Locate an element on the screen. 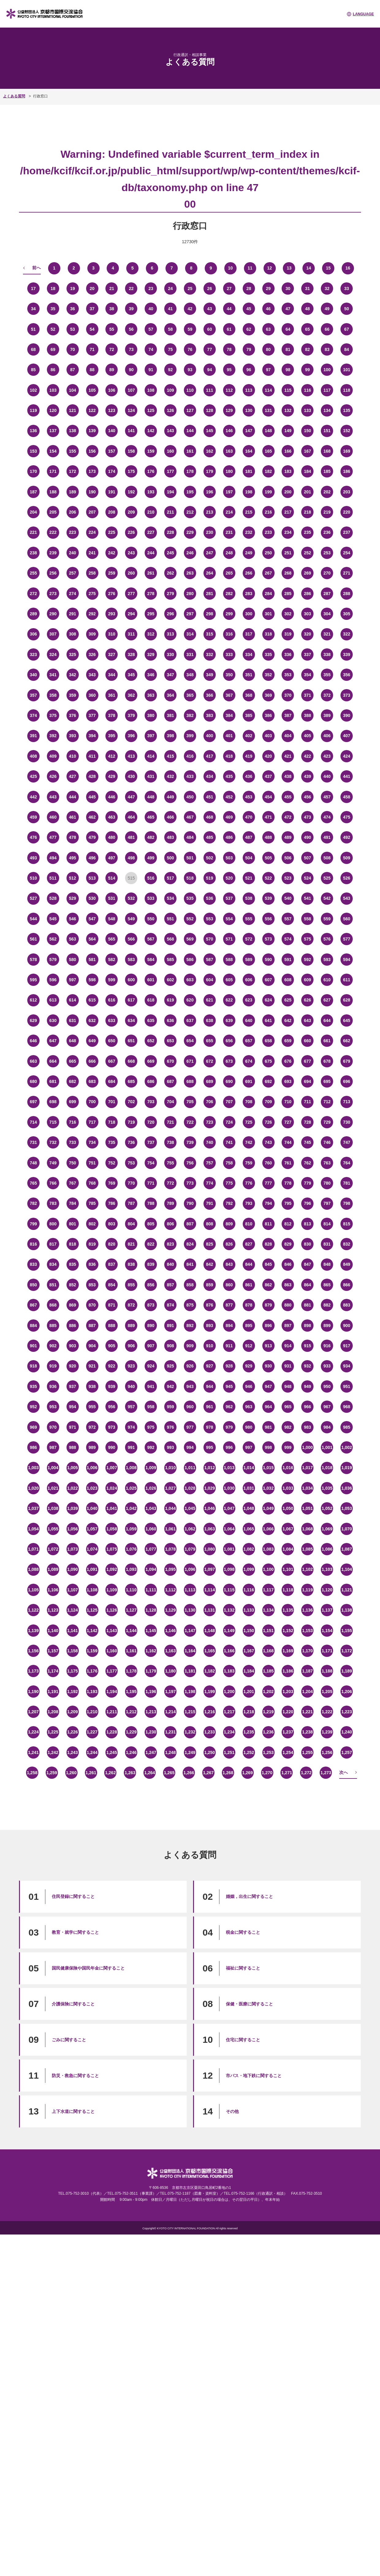 Image resolution: width=380 pixels, height=2576 pixels. 123 is located at coordinates (111, 410).